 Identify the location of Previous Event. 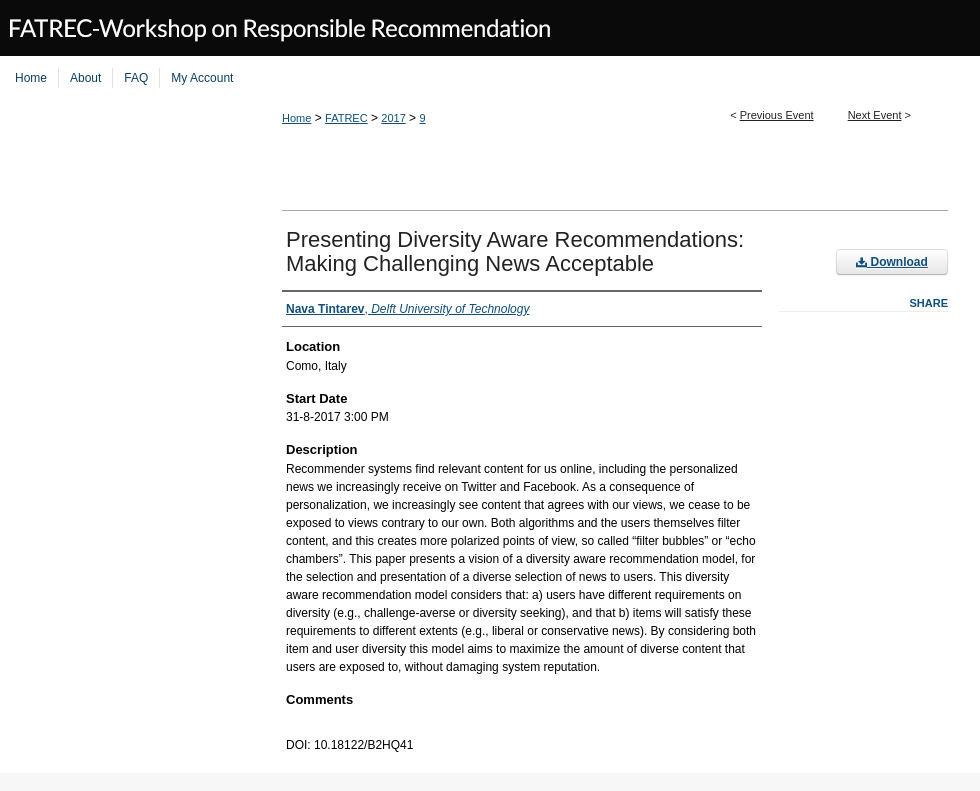
(777, 115).